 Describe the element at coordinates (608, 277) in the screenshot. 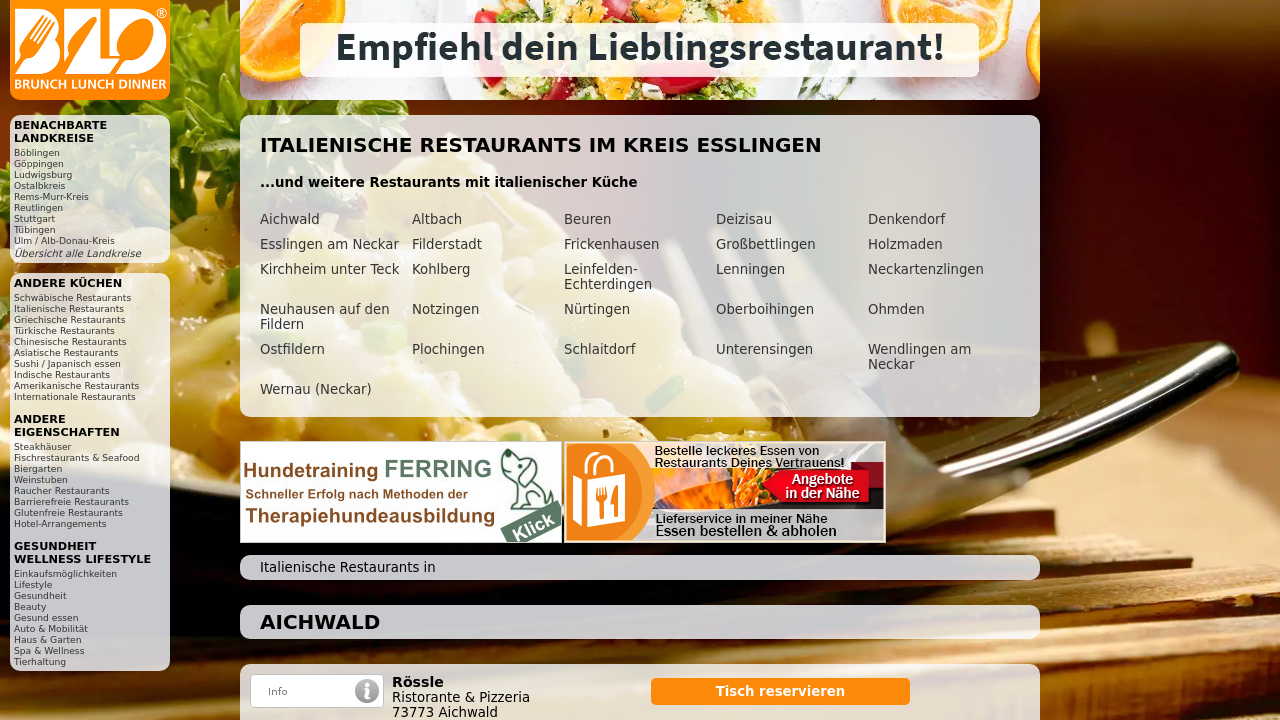

I see `Leinfelden-Echterdingen` at that location.